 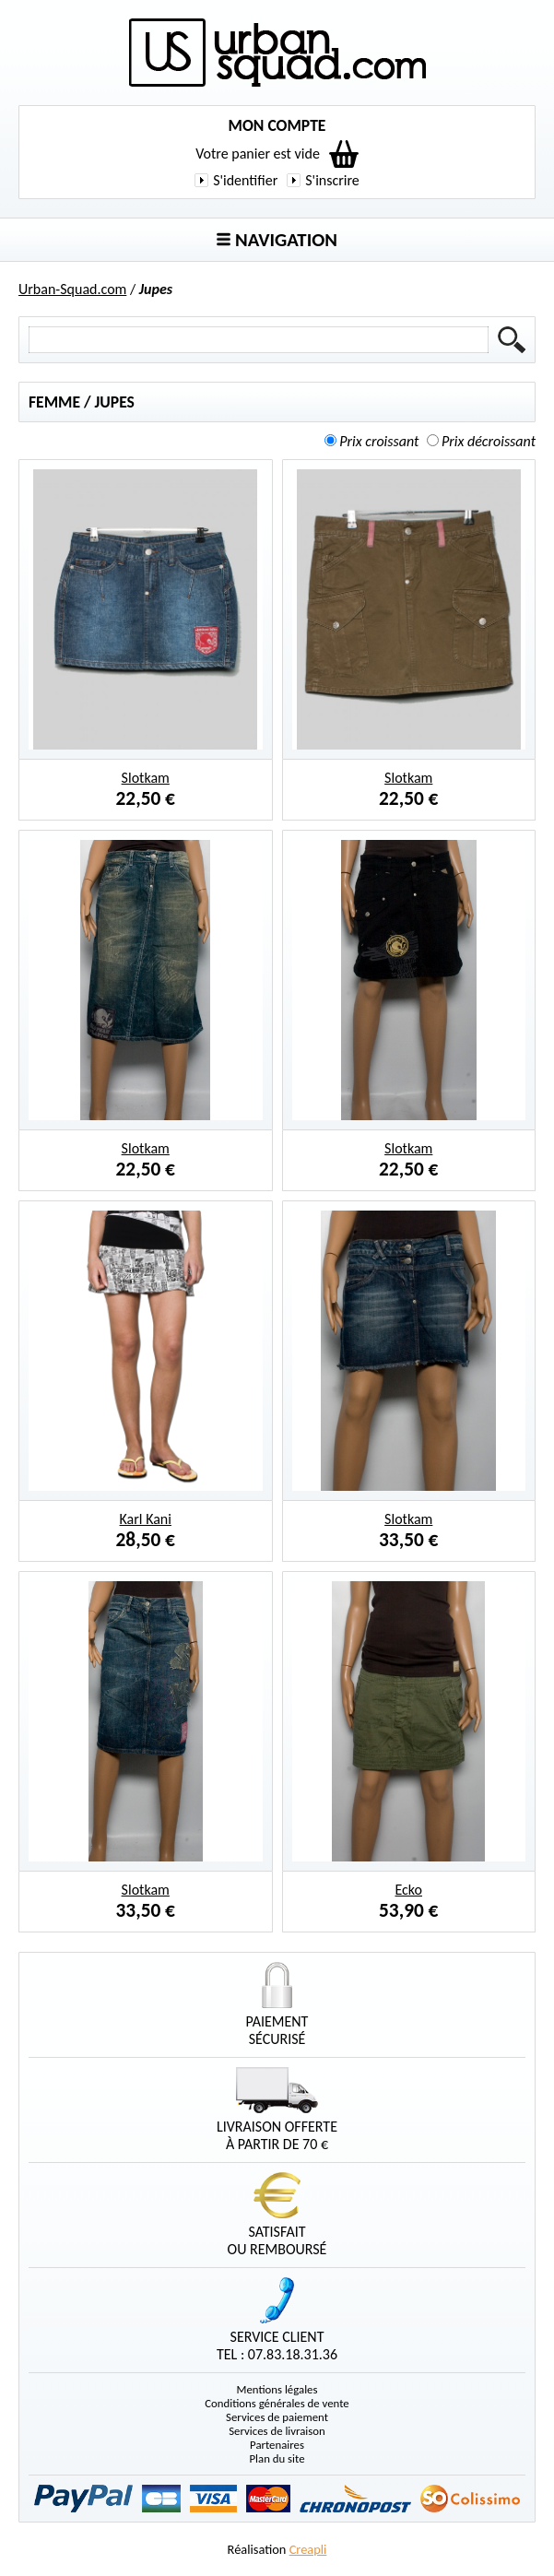 What do you see at coordinates (277, 2445) in the screenshot?
I see `Partenaires` at bounding box center [277, 2445].